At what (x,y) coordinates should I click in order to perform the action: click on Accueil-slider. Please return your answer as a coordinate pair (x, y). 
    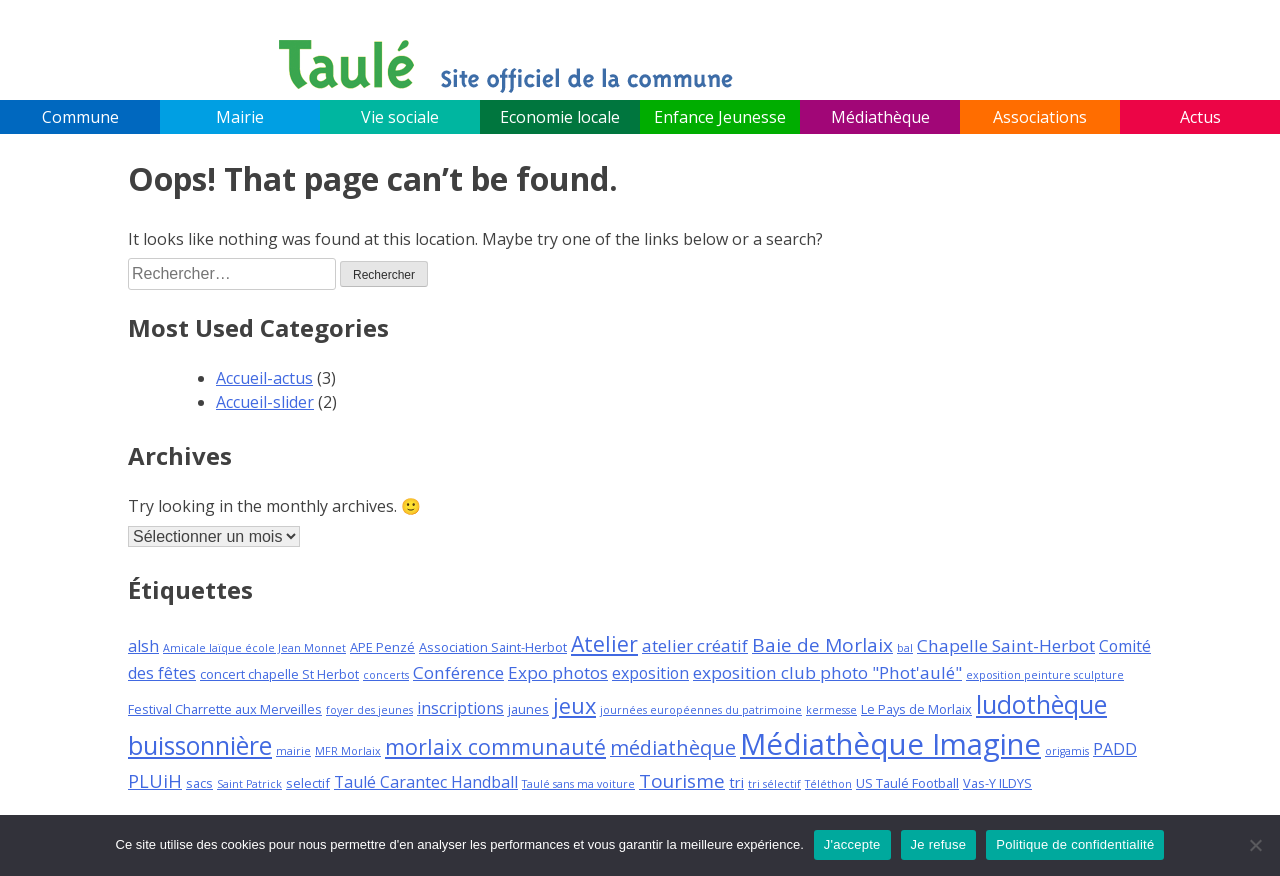
    Looking at the image, I should click on (265, 402).